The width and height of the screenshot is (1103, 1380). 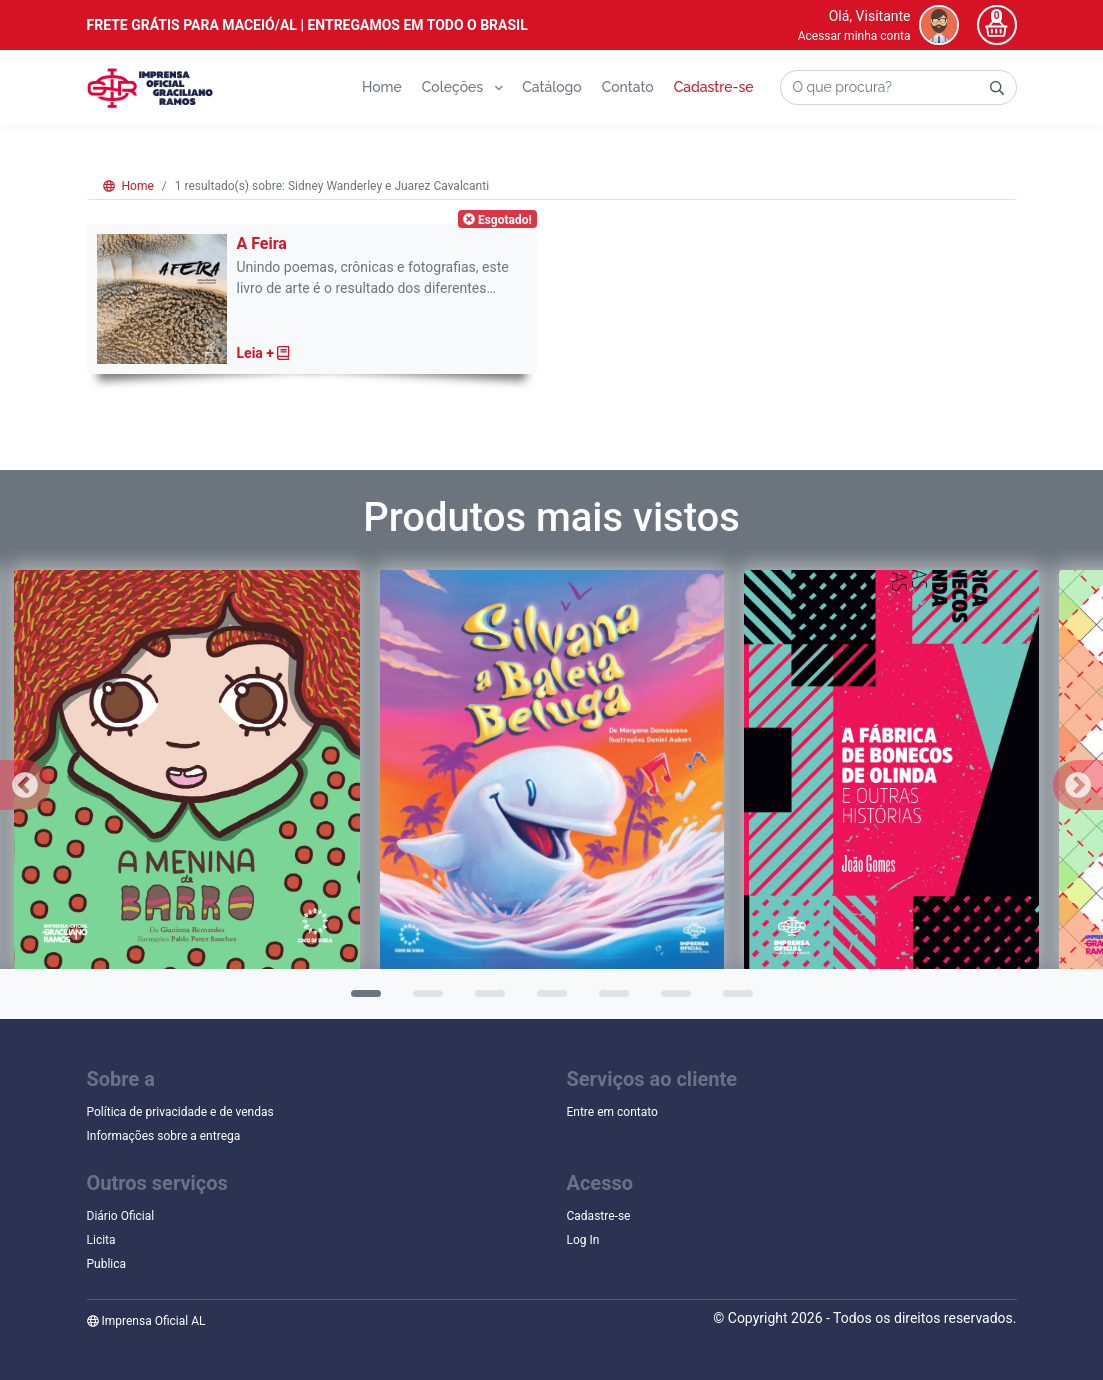 I want to click on Coleções, so click(x=462, y=87).